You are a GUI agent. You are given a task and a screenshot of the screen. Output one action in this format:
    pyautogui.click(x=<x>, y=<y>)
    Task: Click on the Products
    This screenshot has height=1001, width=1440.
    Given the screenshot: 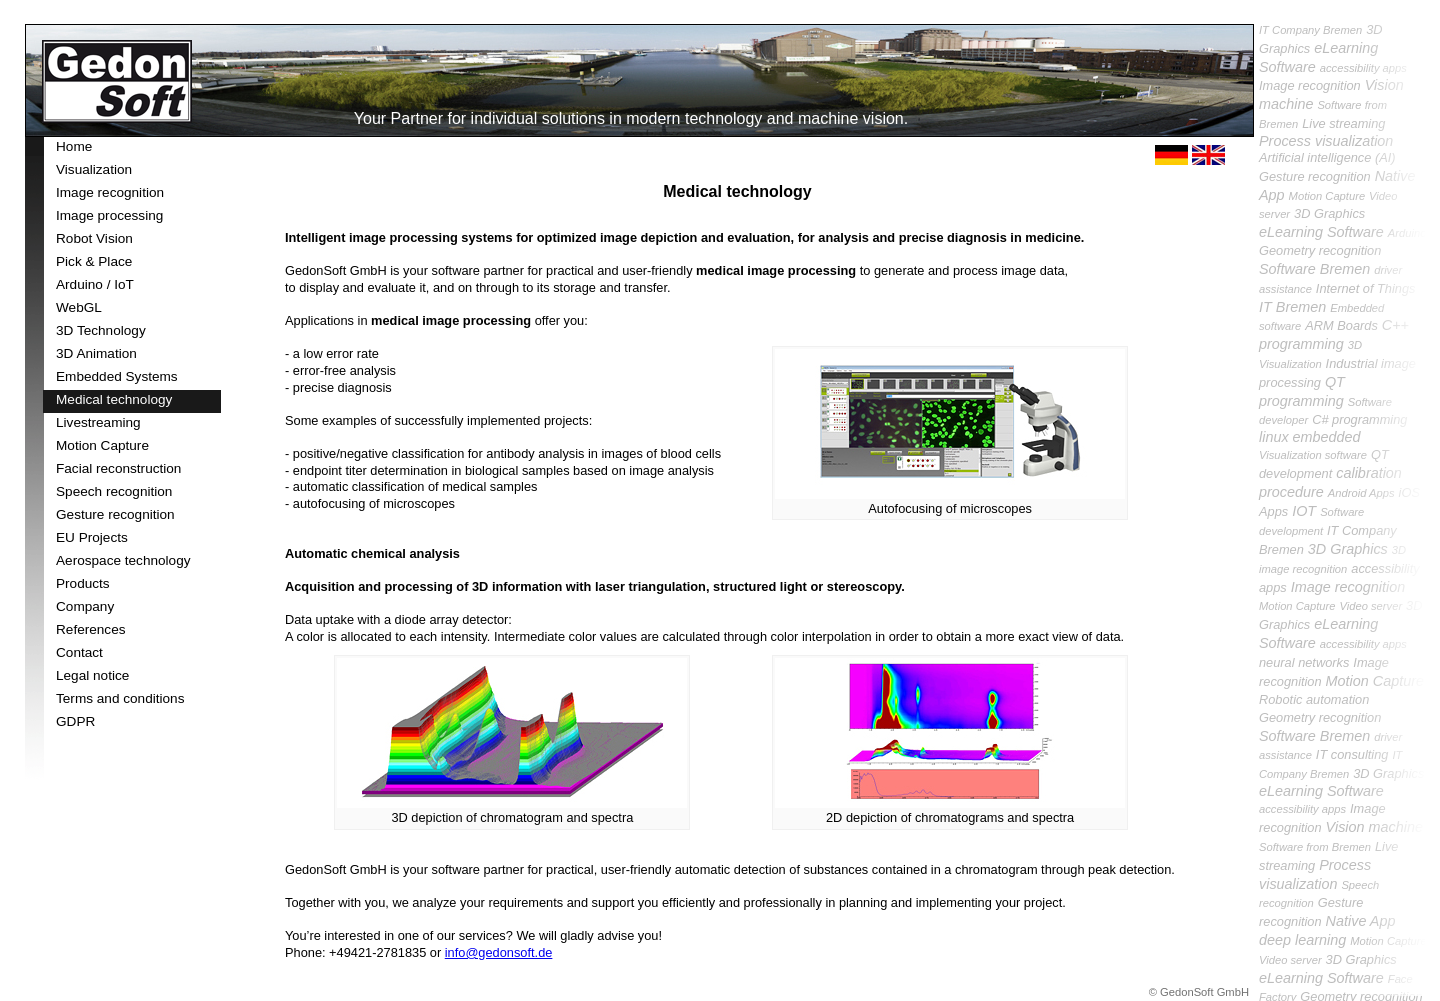 What is the action you would take?
    pyautogui.click(x=83, y=583)
    